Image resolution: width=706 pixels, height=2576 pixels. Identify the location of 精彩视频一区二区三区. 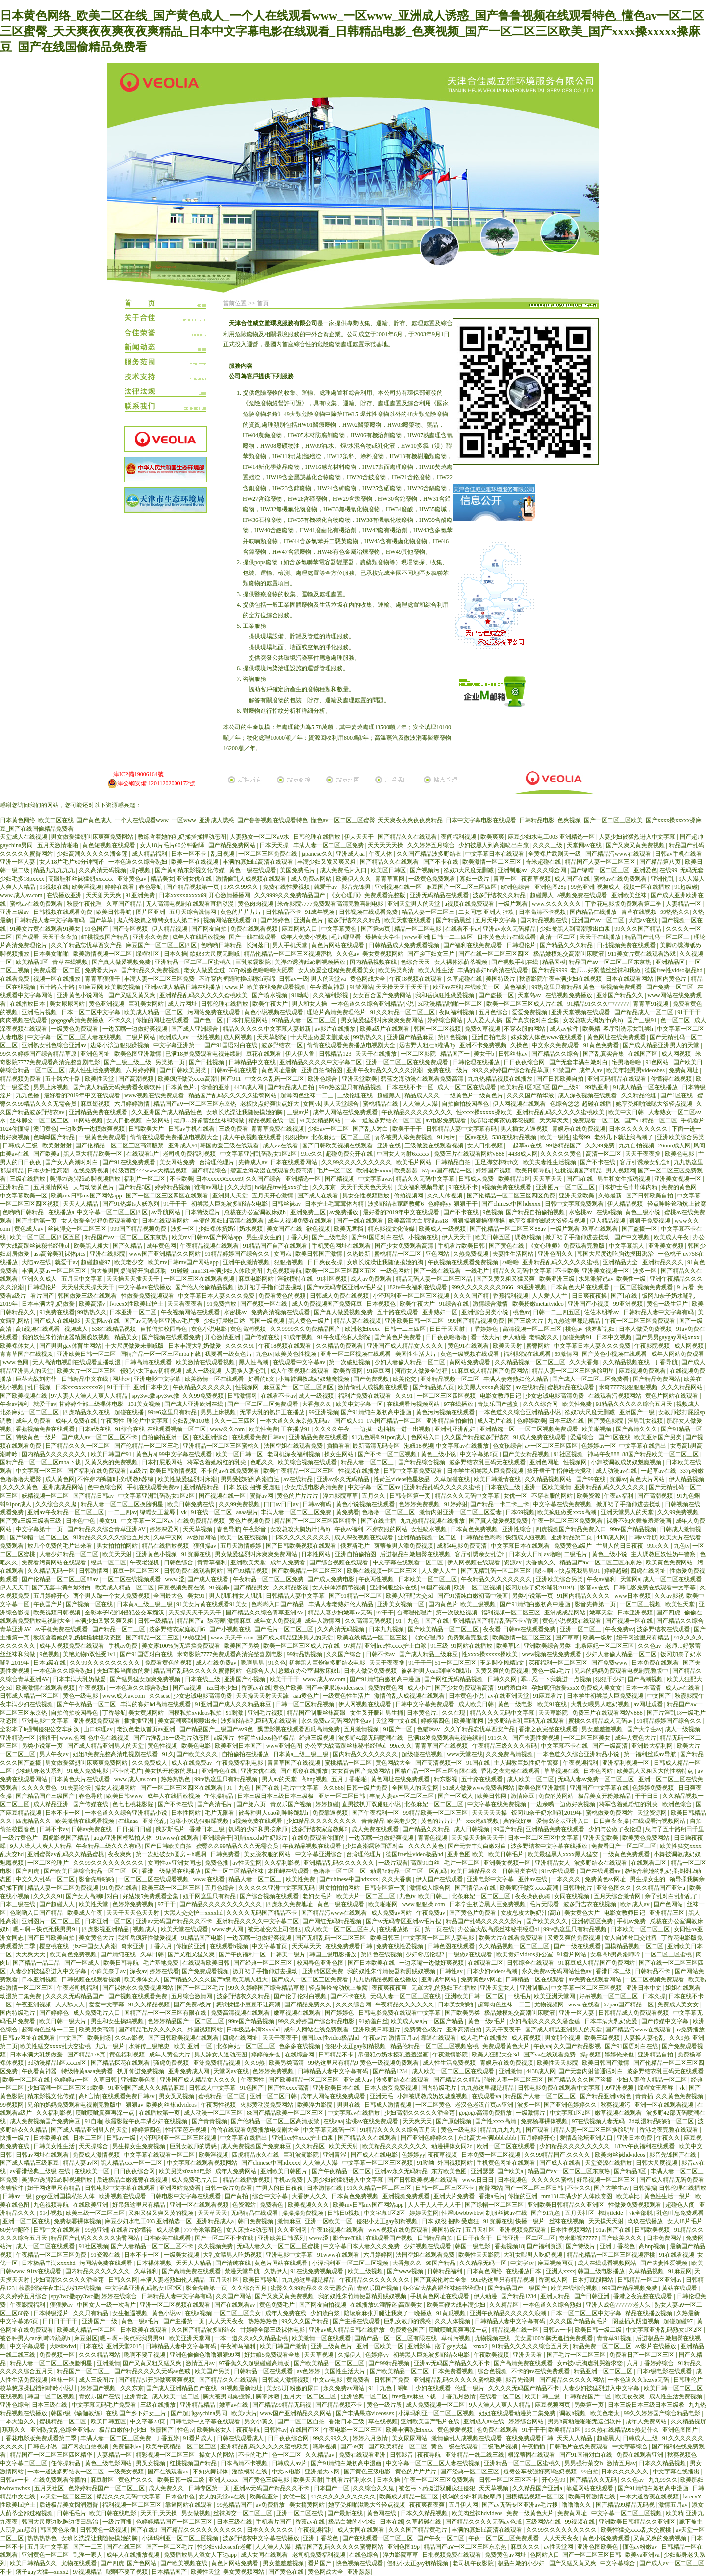
(166, 2454).